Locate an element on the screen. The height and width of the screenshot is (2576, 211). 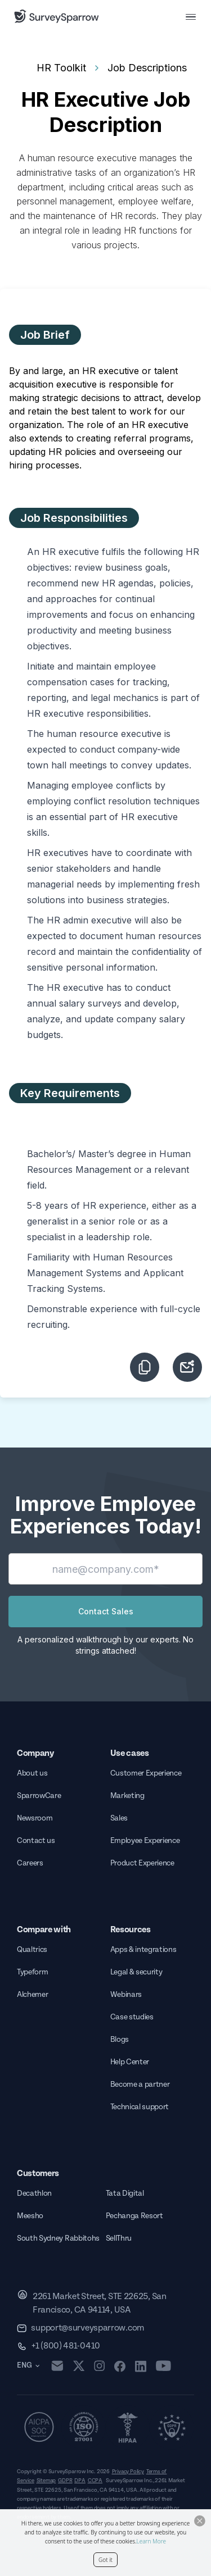
Technical support is located at coordinates (139, 2106).